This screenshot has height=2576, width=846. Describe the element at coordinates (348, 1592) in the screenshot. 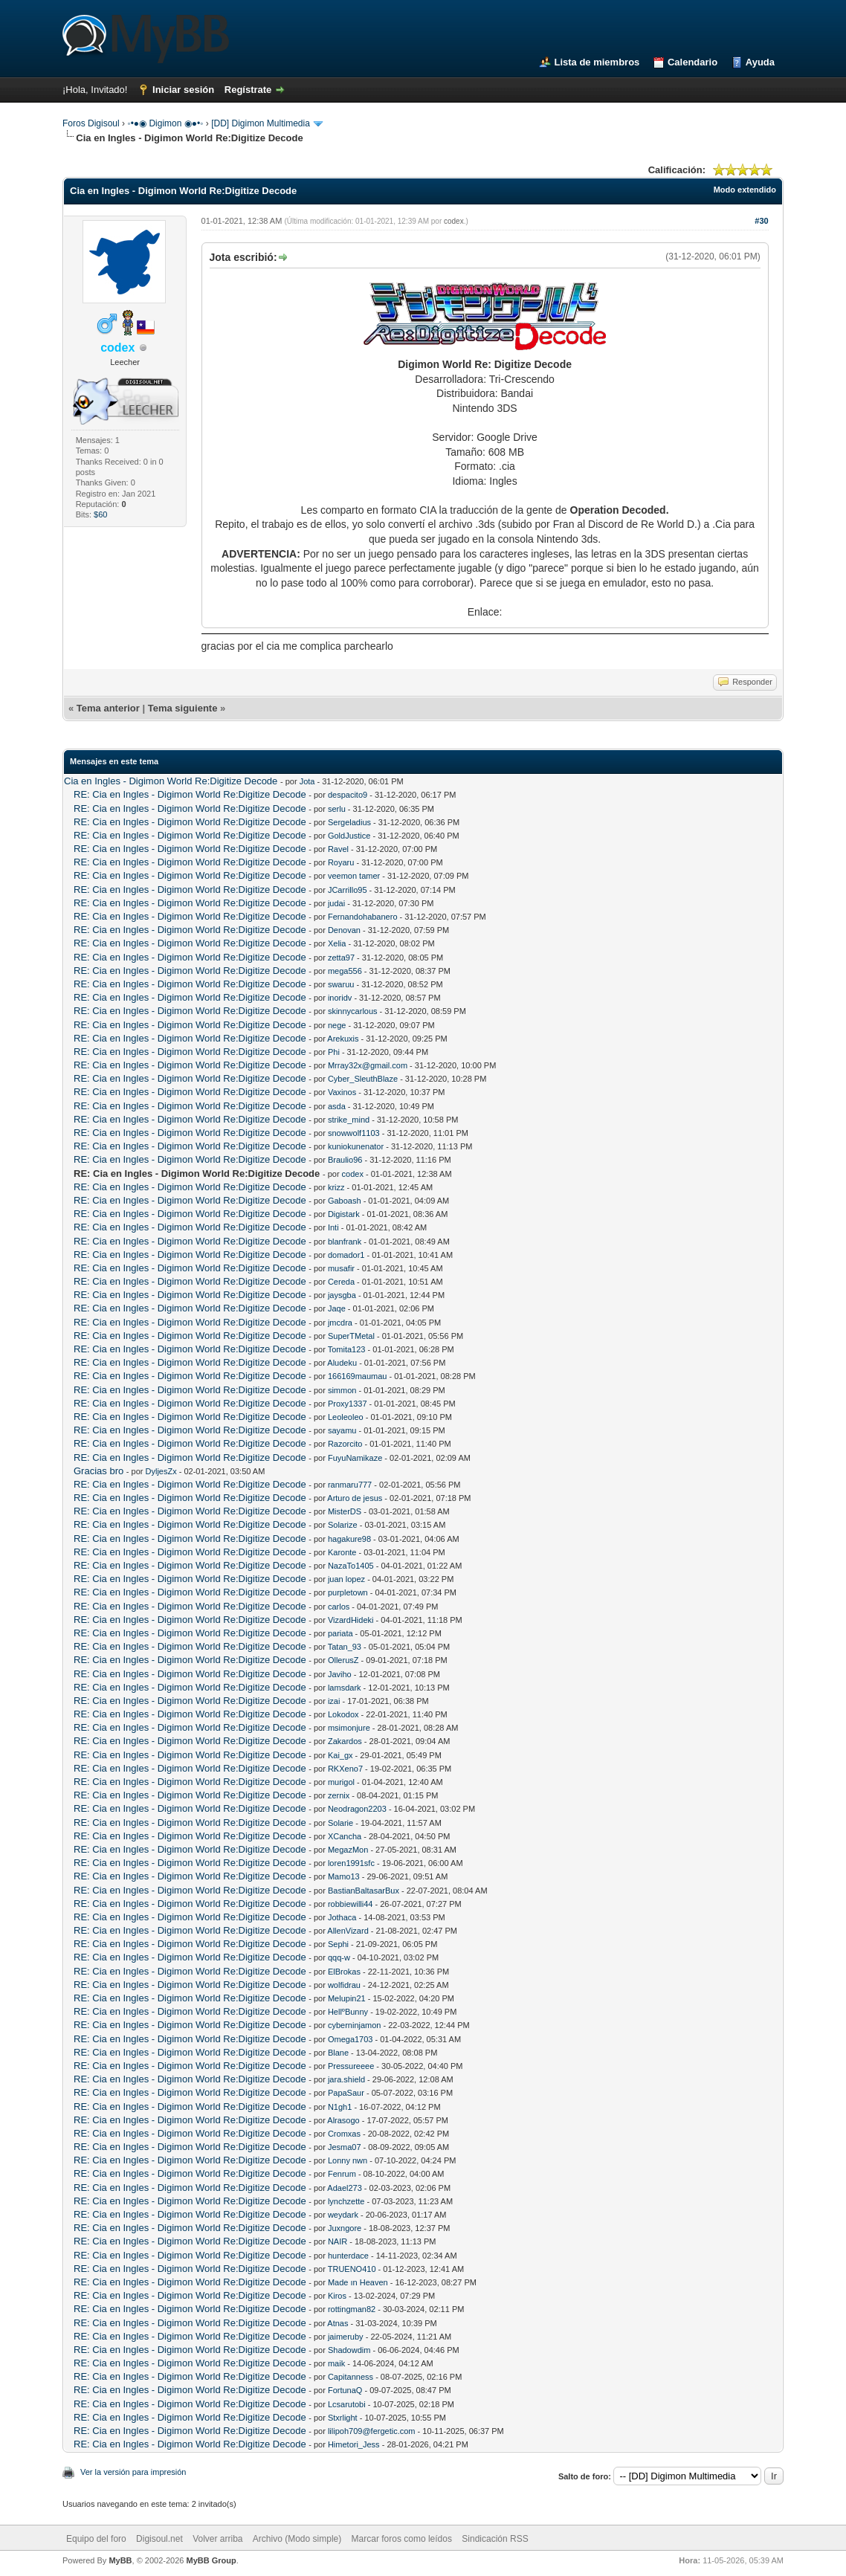

I see `purpletown` at that location.